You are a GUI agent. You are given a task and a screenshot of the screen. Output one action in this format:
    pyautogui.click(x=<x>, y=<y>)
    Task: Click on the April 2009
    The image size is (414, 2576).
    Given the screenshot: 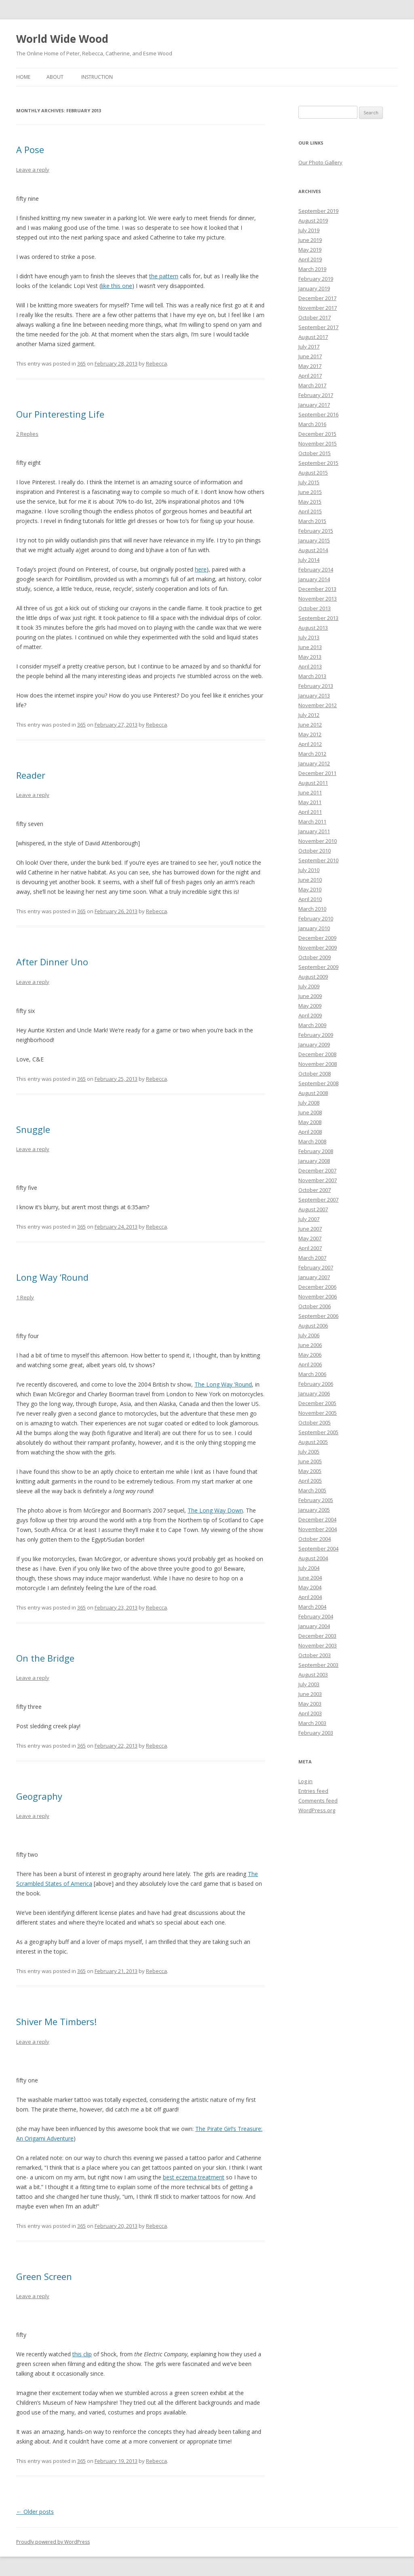 What is the action you would take?
    pyautogui.click(x=310, y=1015)
    